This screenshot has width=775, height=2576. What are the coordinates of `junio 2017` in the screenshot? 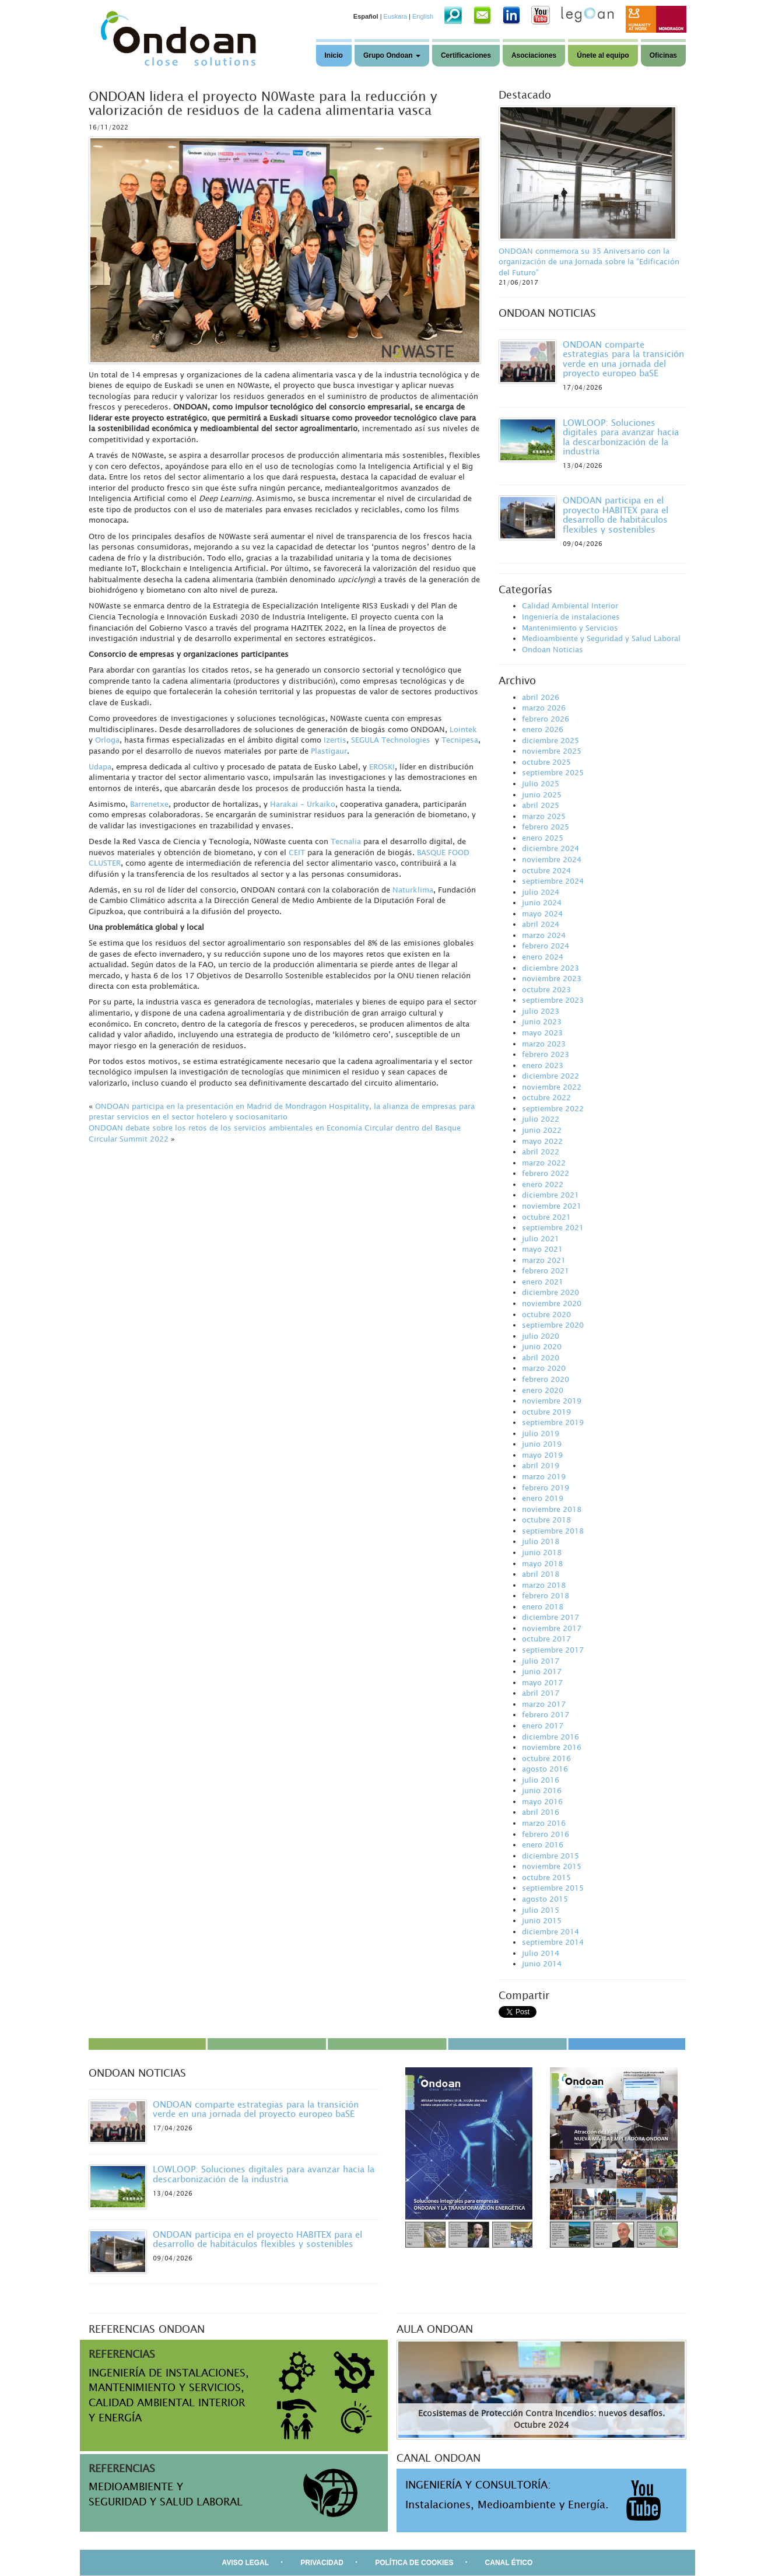 It's located at (542, 1671).